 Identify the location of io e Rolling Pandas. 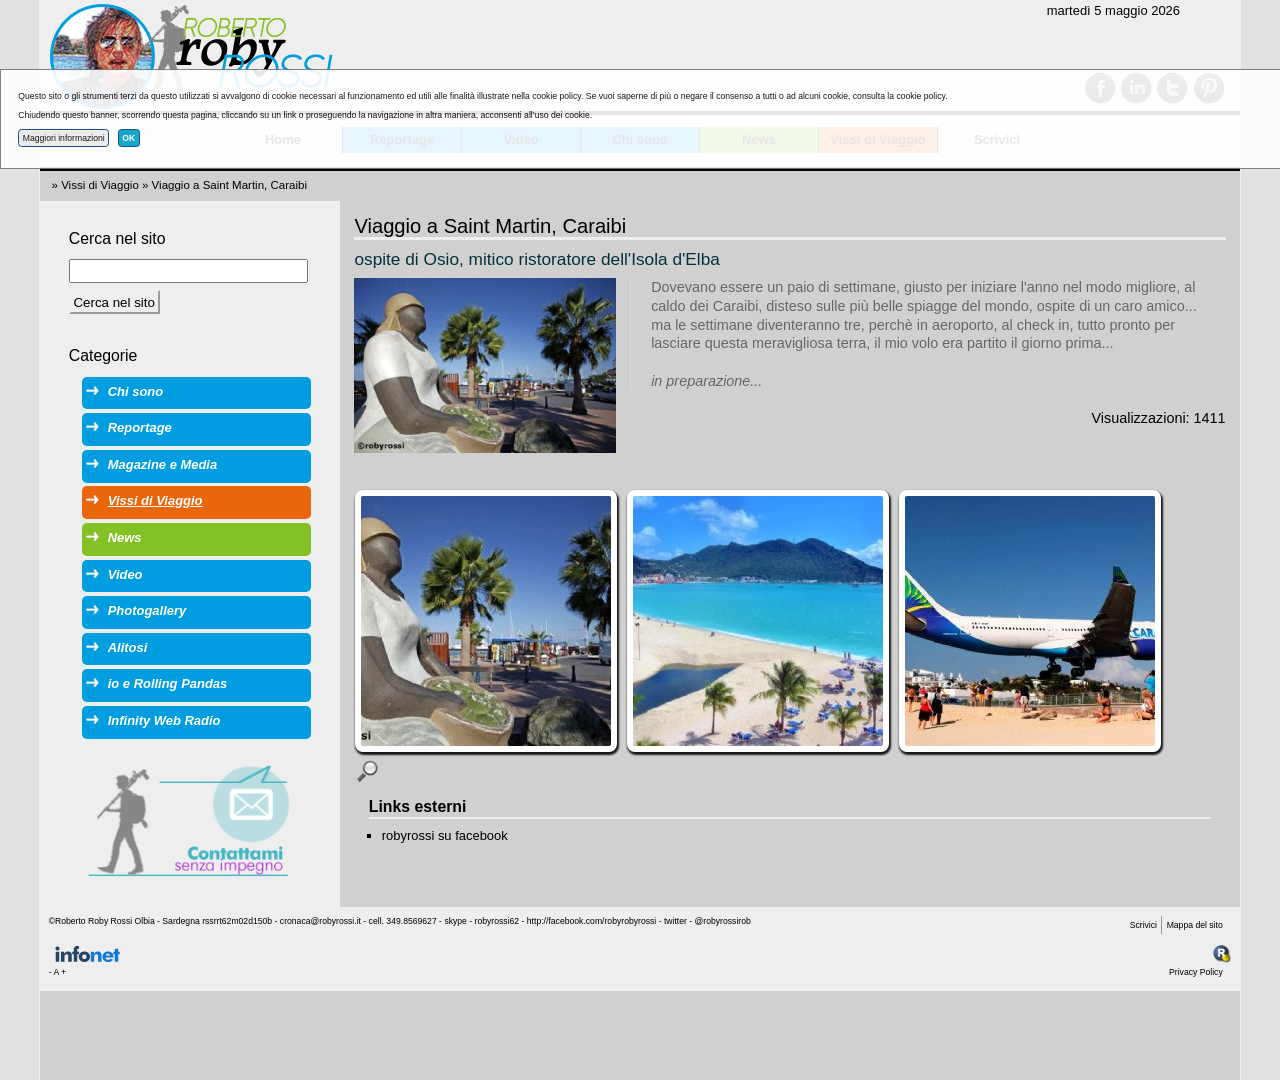
(167, 683).